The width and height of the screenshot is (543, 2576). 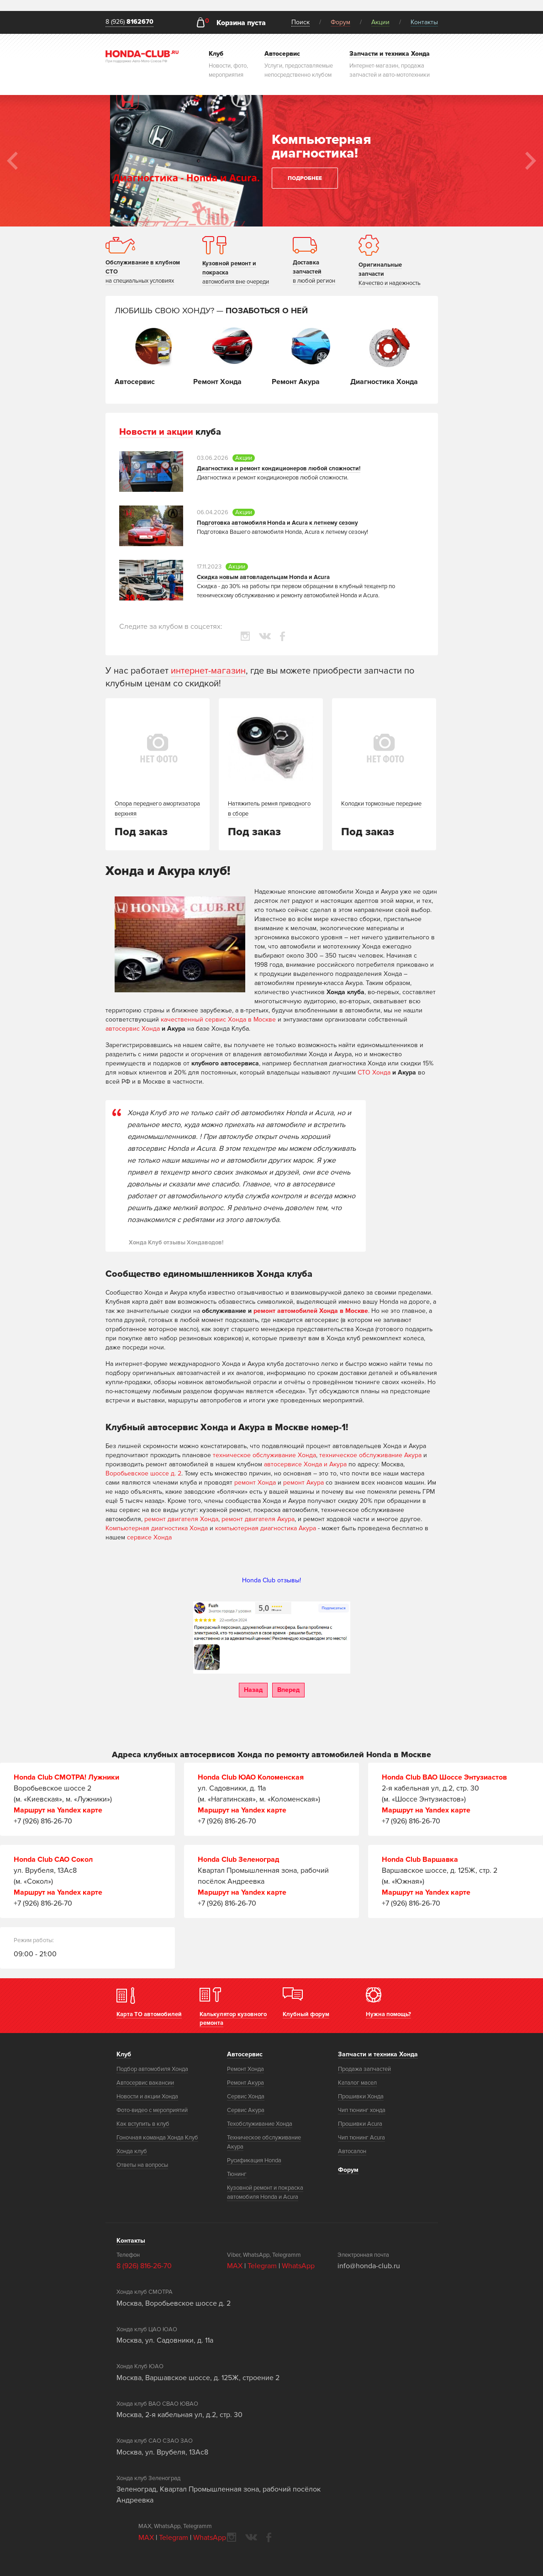 I want to click on 8 (926) 816-26-70, so click(x=144, y=2265).